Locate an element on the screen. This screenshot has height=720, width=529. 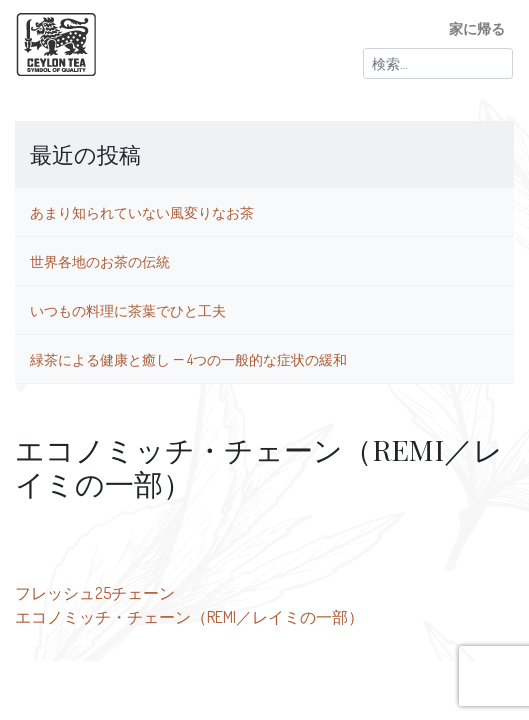
あまり知られていない風変りなお茶 is located at coordinates (142, 212).